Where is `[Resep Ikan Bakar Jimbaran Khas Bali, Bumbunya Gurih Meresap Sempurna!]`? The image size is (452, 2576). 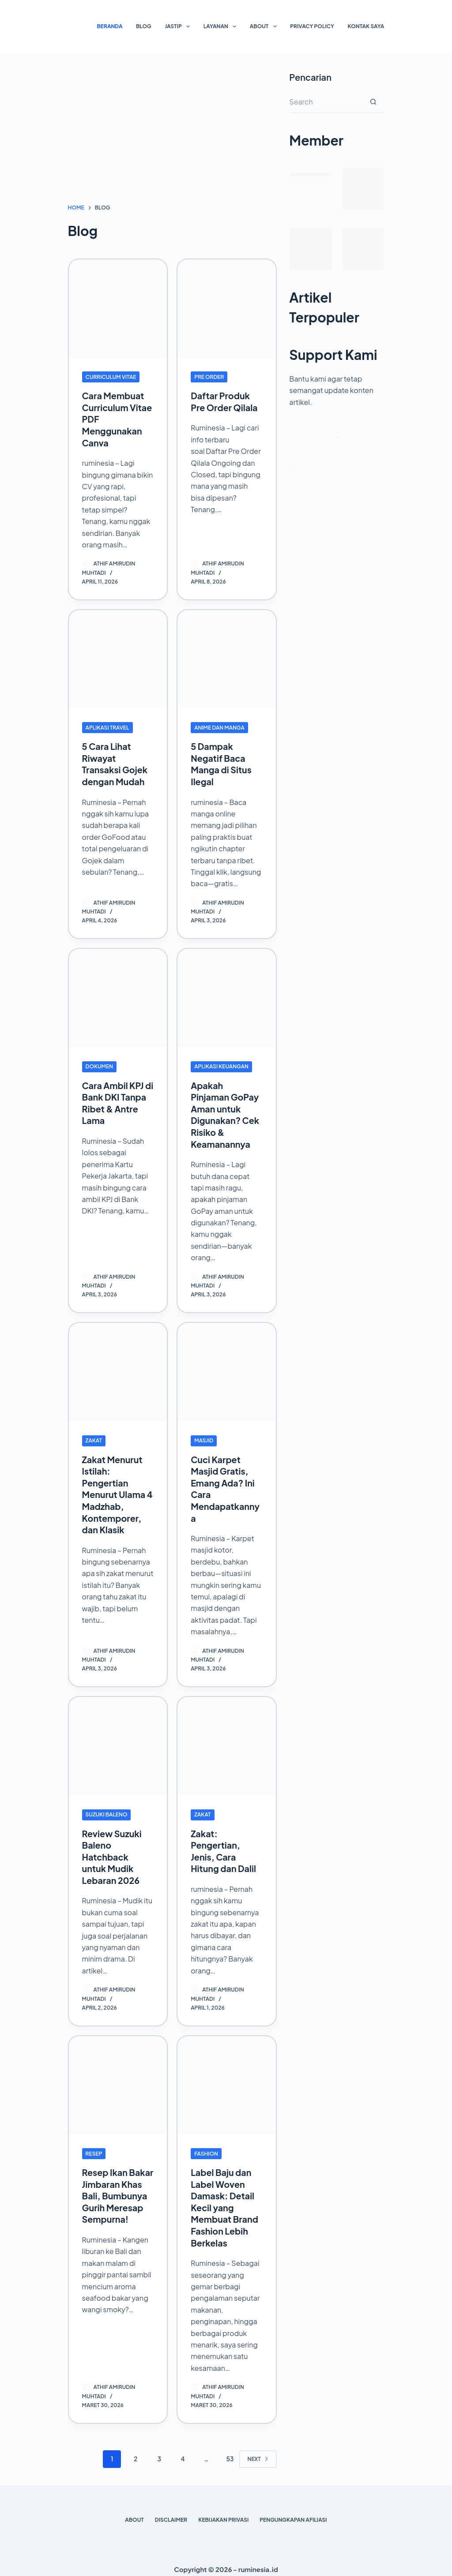
[Resep Ikan Bakar Jimbaran Khas Bali, Bumbunya Gurih Meresap Sempurna!] is located at coordinates (118, 2078).